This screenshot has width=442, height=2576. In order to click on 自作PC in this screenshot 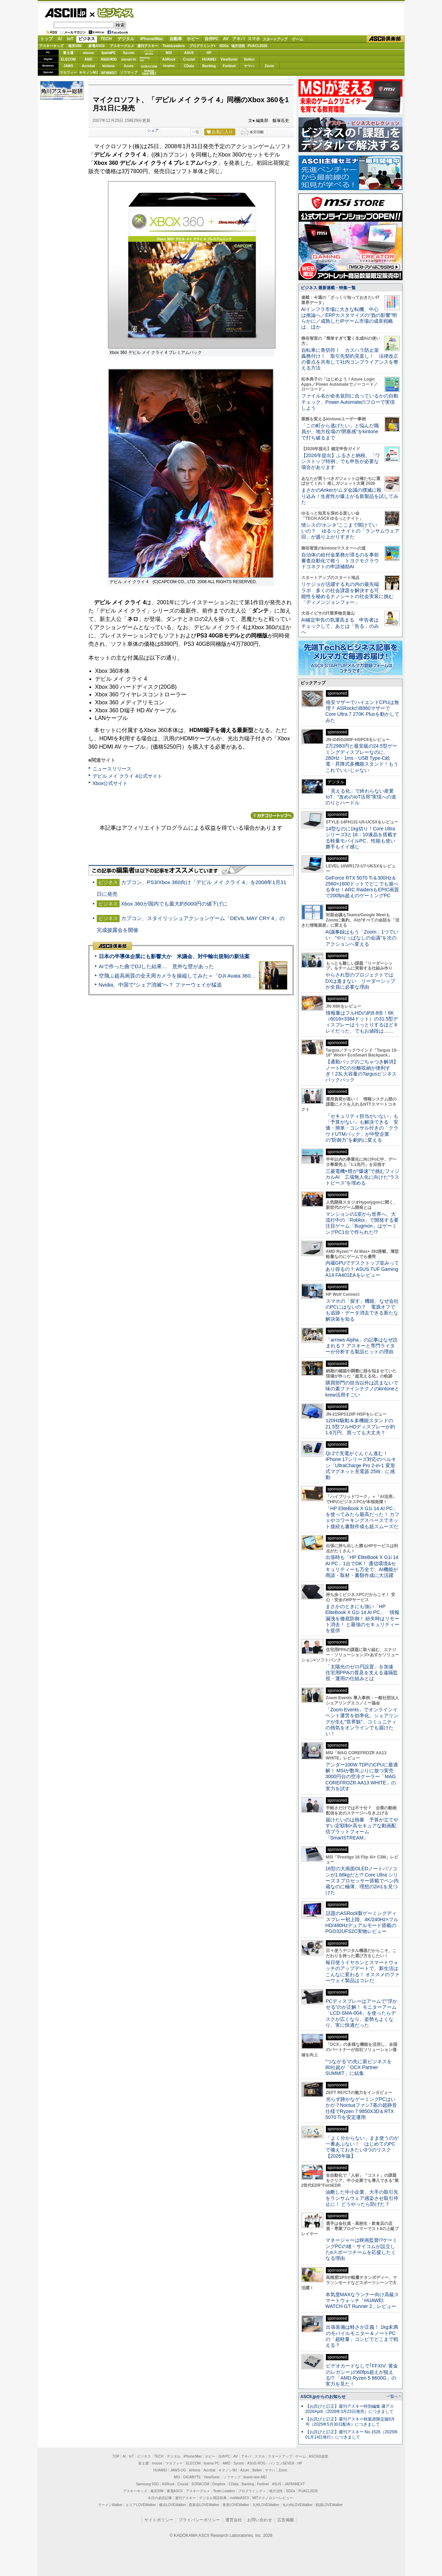, I will do `click(212, 38)`.